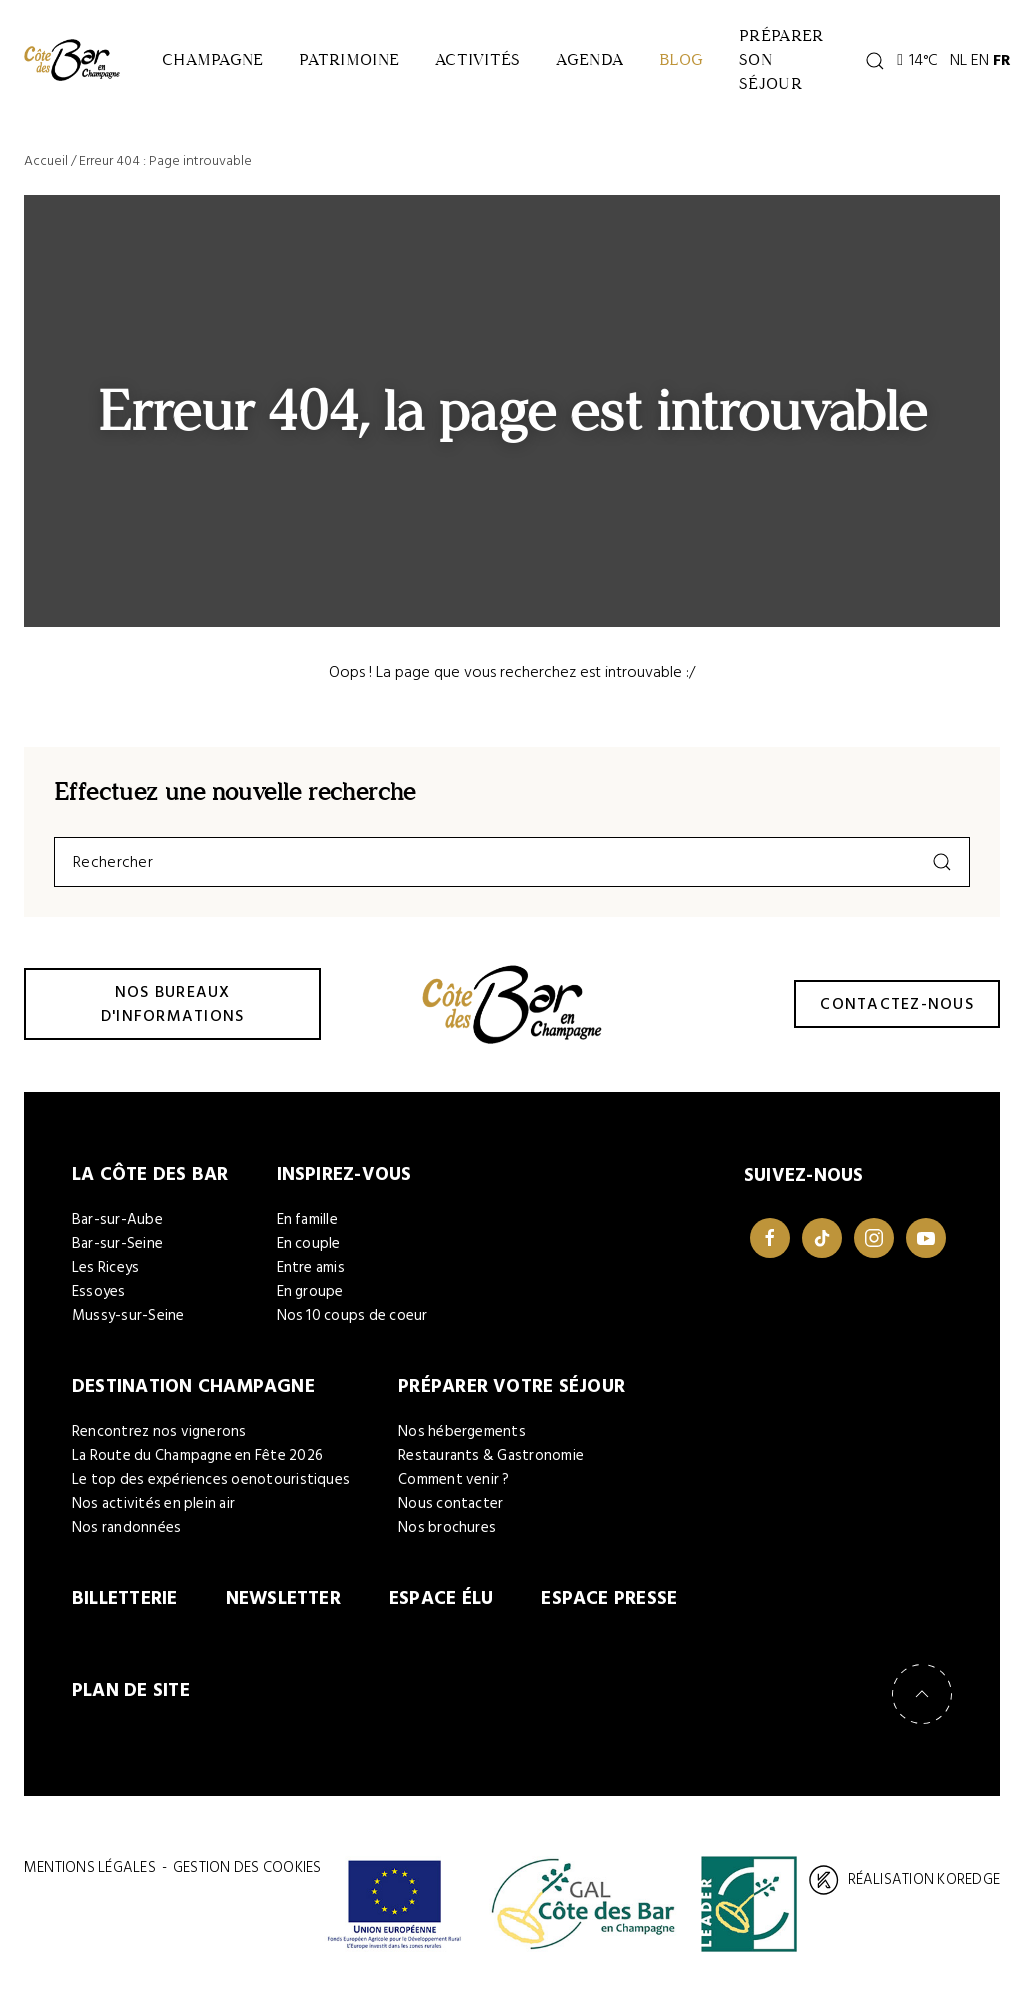 The width and height of the screenshot is (1024, 2012). I want to click on Patrimoine, so click(349, 59).